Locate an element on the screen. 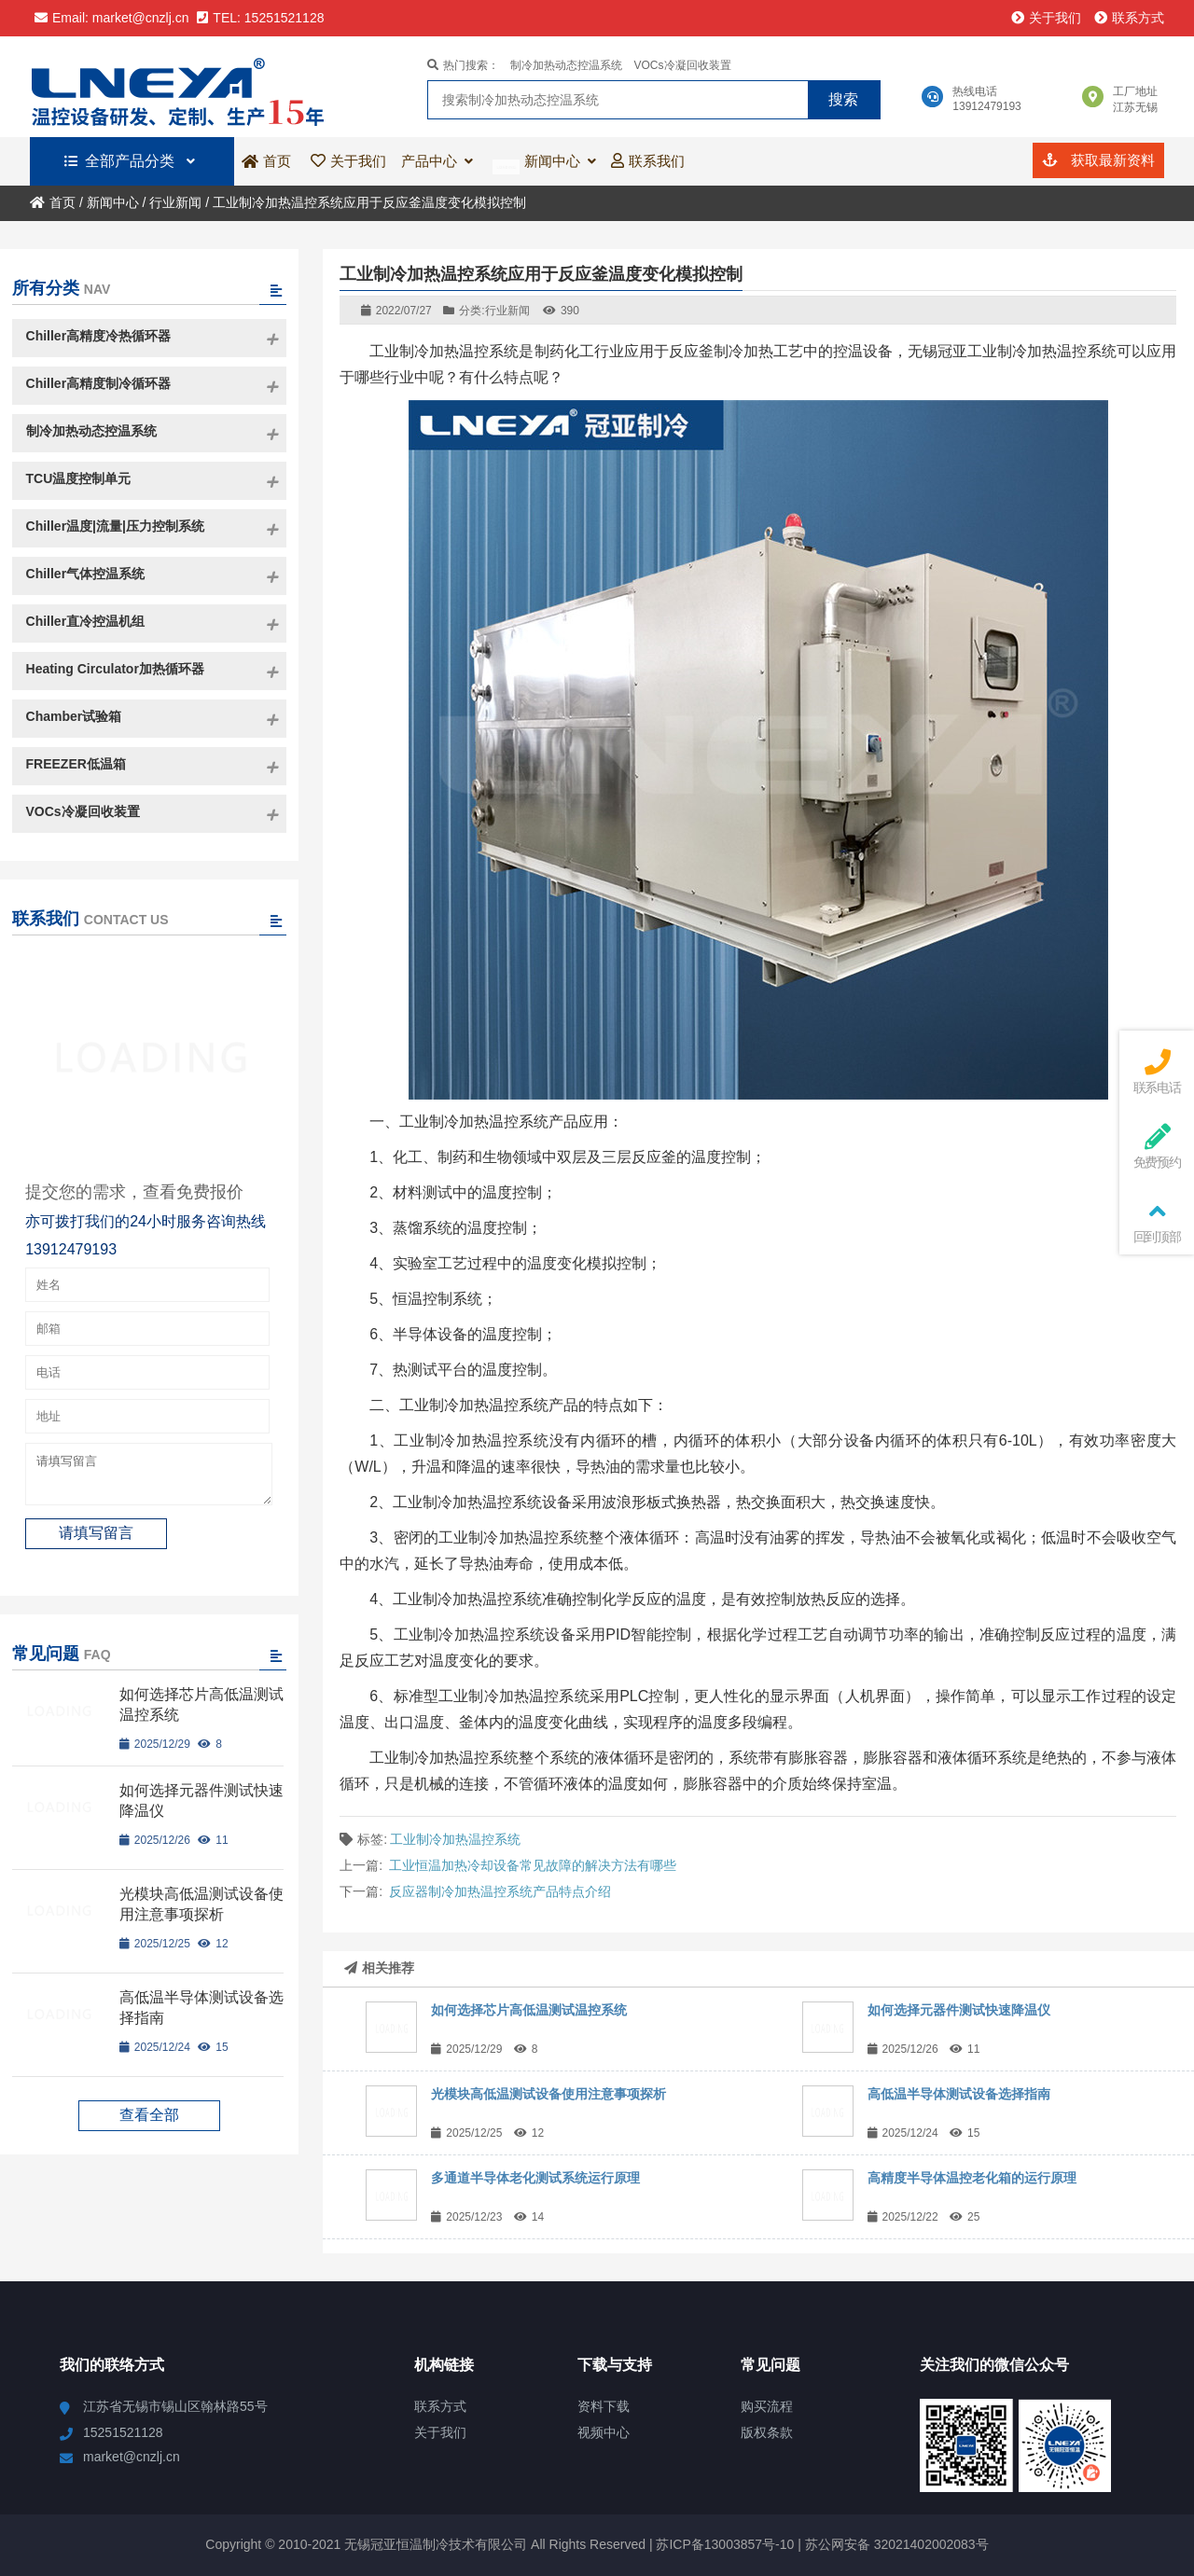 Image resolution: width=1194 pixels, height=2576 pixels. 反应器制冷加热温控系统产品特点介绍 is located at coordinates (500, 1891).